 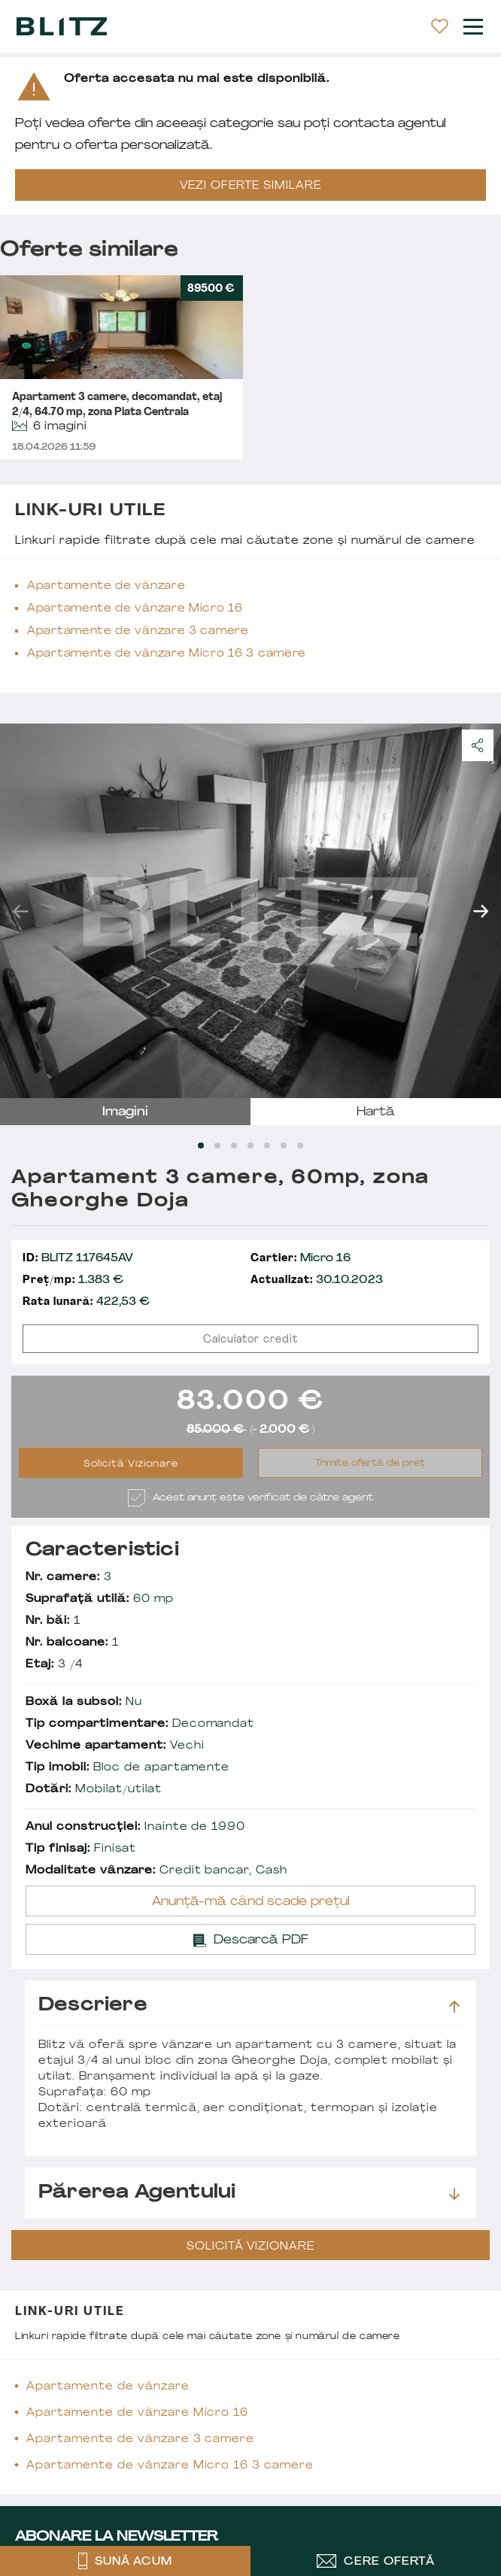 I want to click on prev, so click(x=20, y=911).